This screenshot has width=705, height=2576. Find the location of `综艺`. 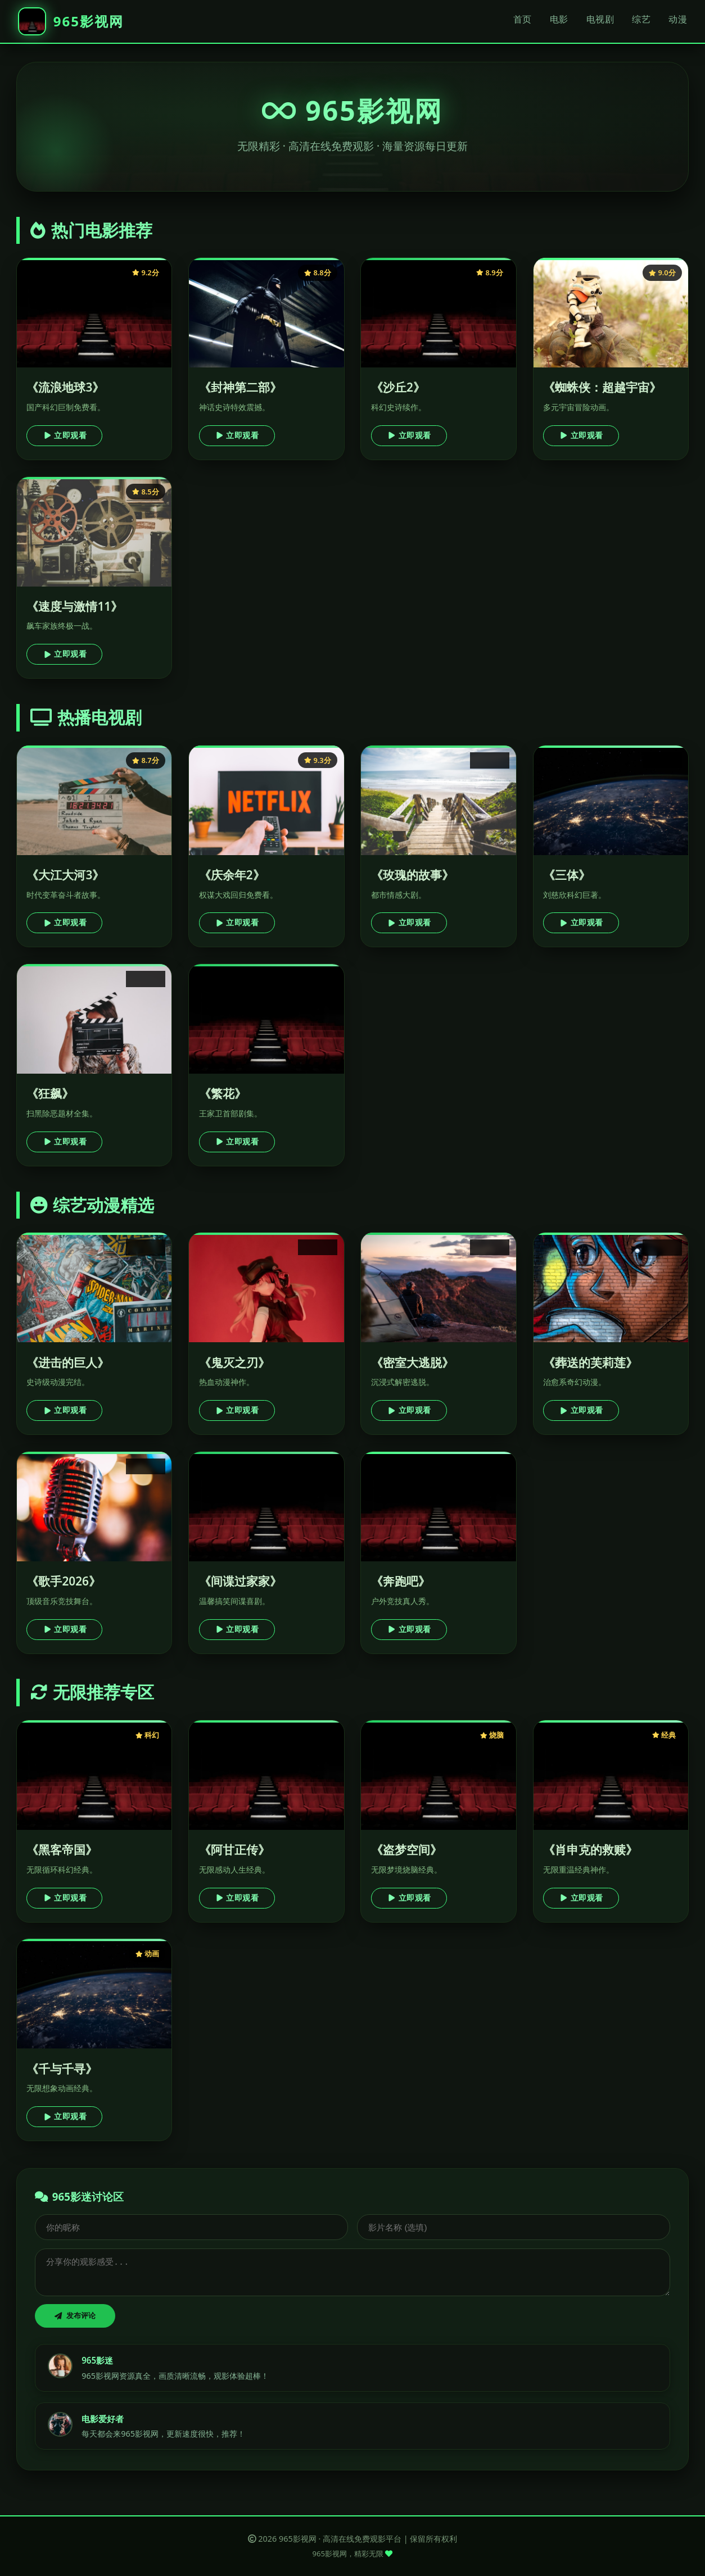

综艺 is located at coordinates (641, 19).